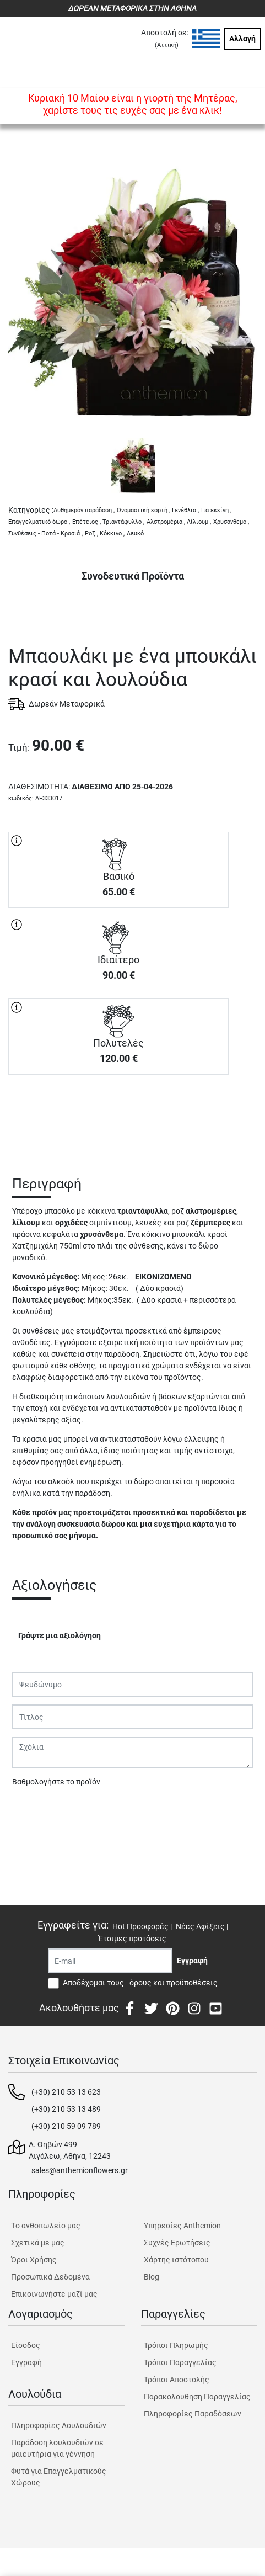 The height and width of the screenshot is (2576, 265). Describe the element at coordinates (123, 521) in the screenshot. I see `Τριαντάφυλλο ,` at that location.